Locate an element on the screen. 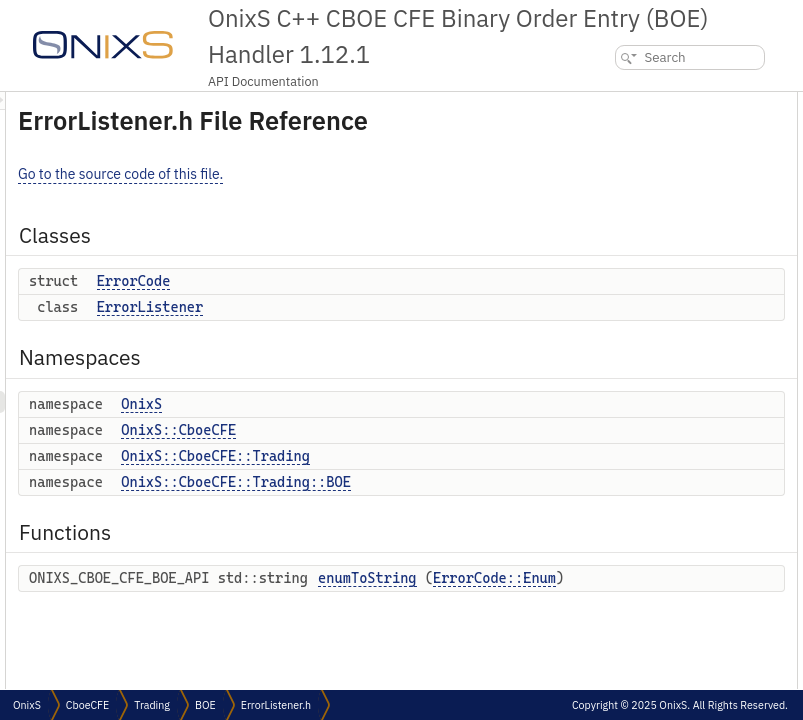 The width and height of the screenshot is (803, 720). ErrorListener.h is located at coordinates (276, 705).